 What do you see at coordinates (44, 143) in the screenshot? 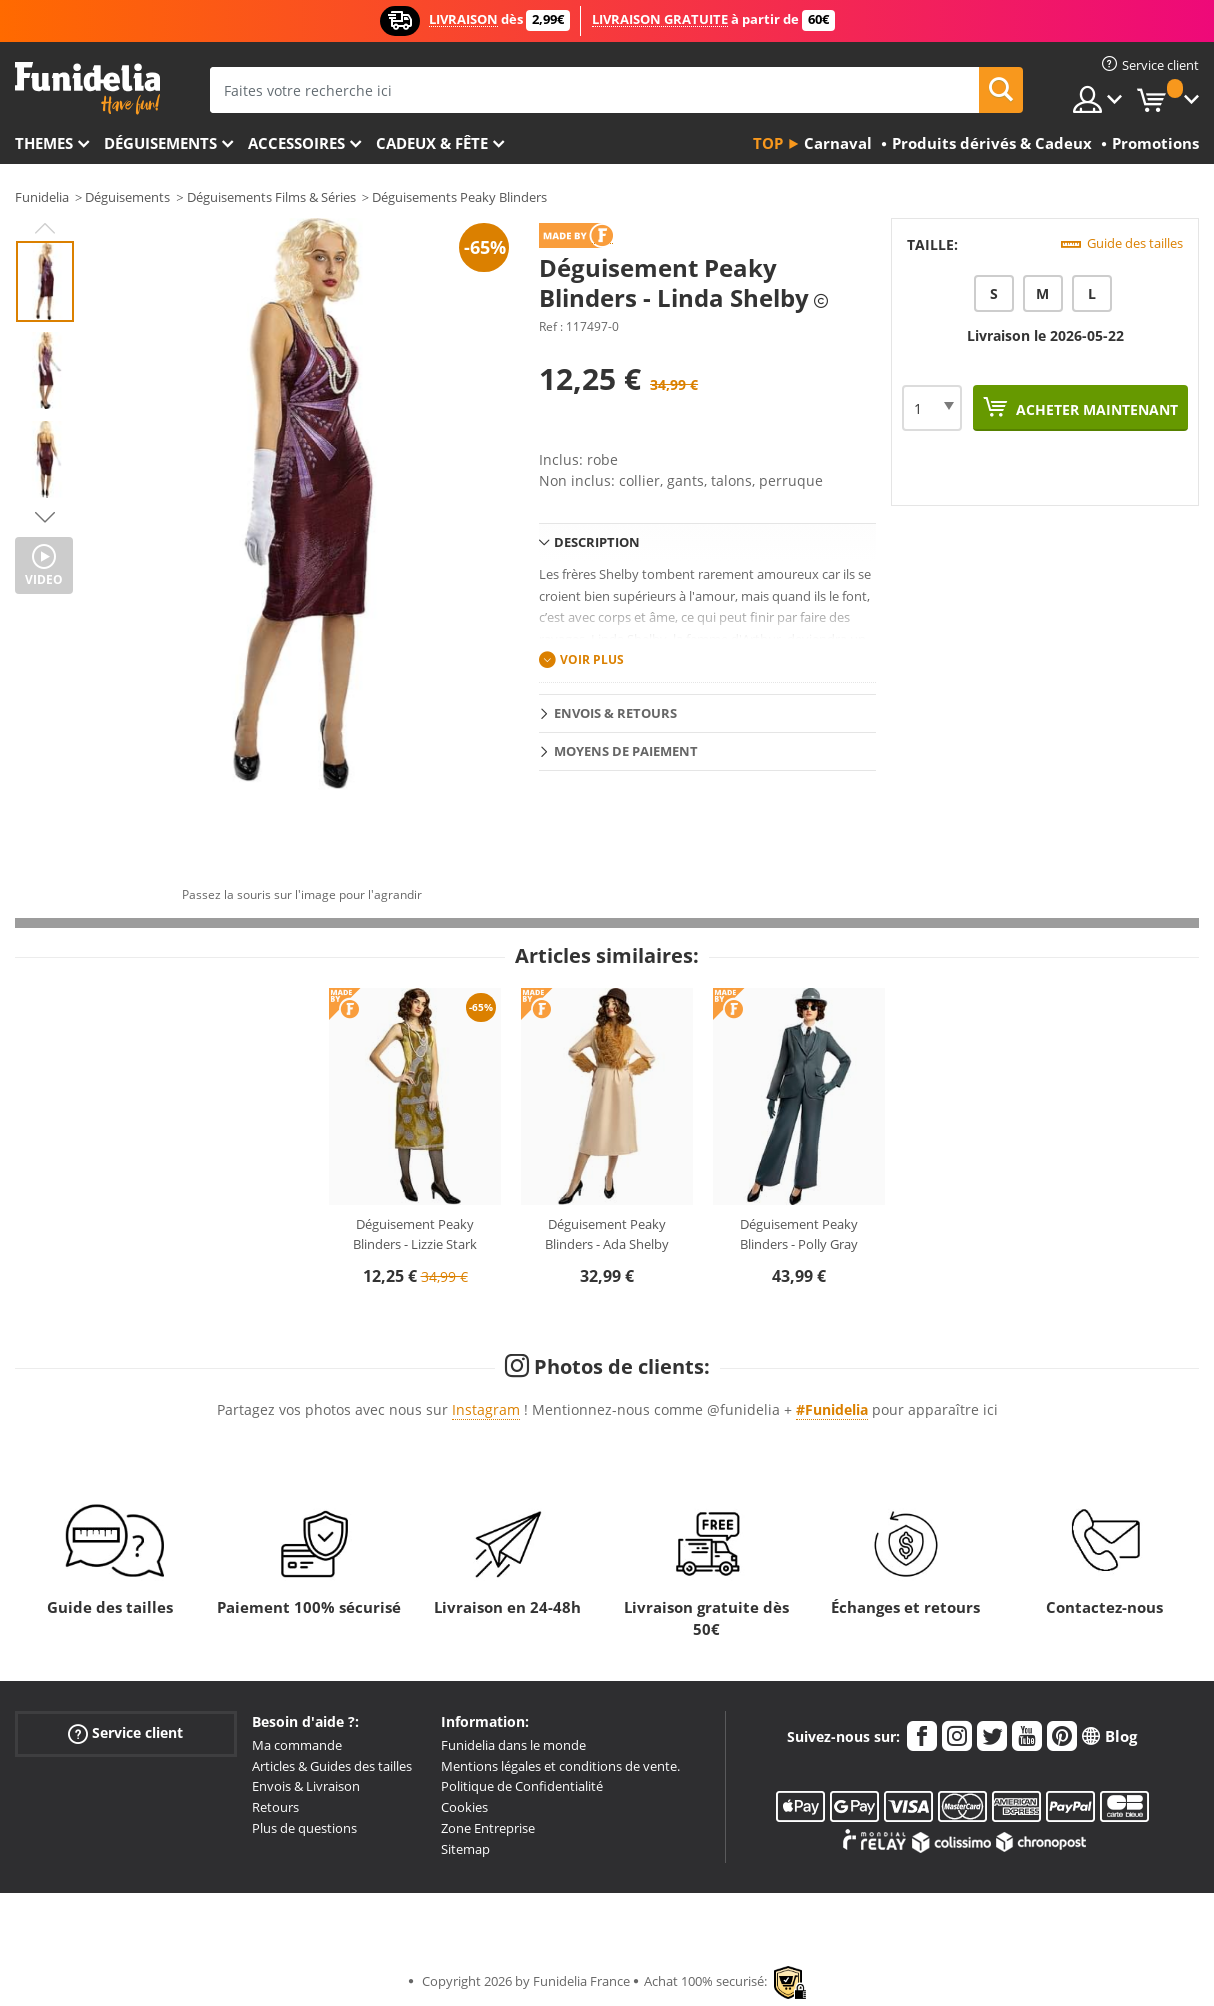
I see `Themes` at bounding box center [44, 143].